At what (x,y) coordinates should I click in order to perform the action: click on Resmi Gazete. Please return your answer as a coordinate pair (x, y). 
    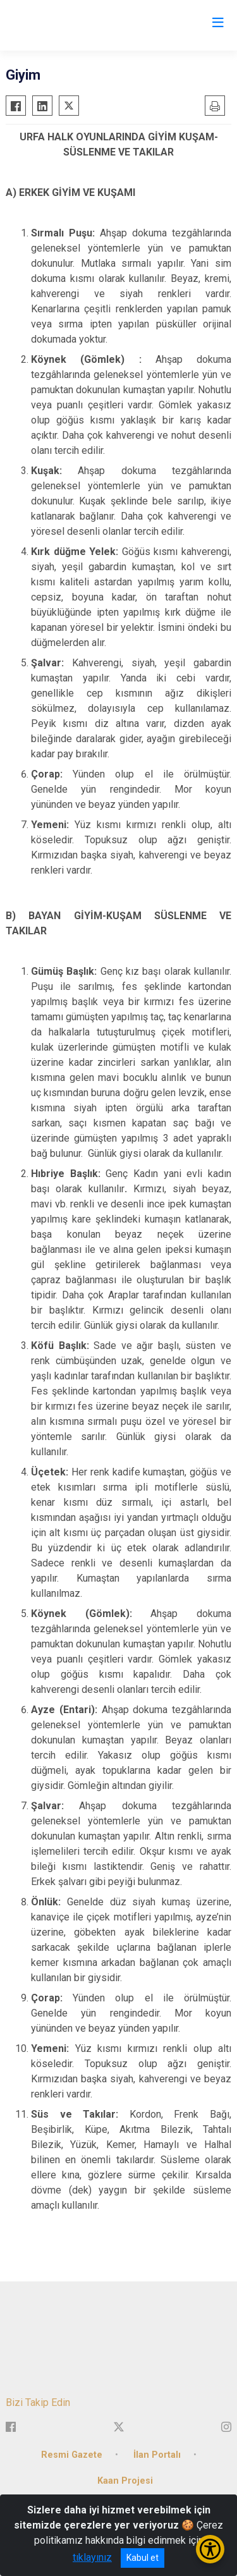
    Looking at the image, I should click on (71, 2455).